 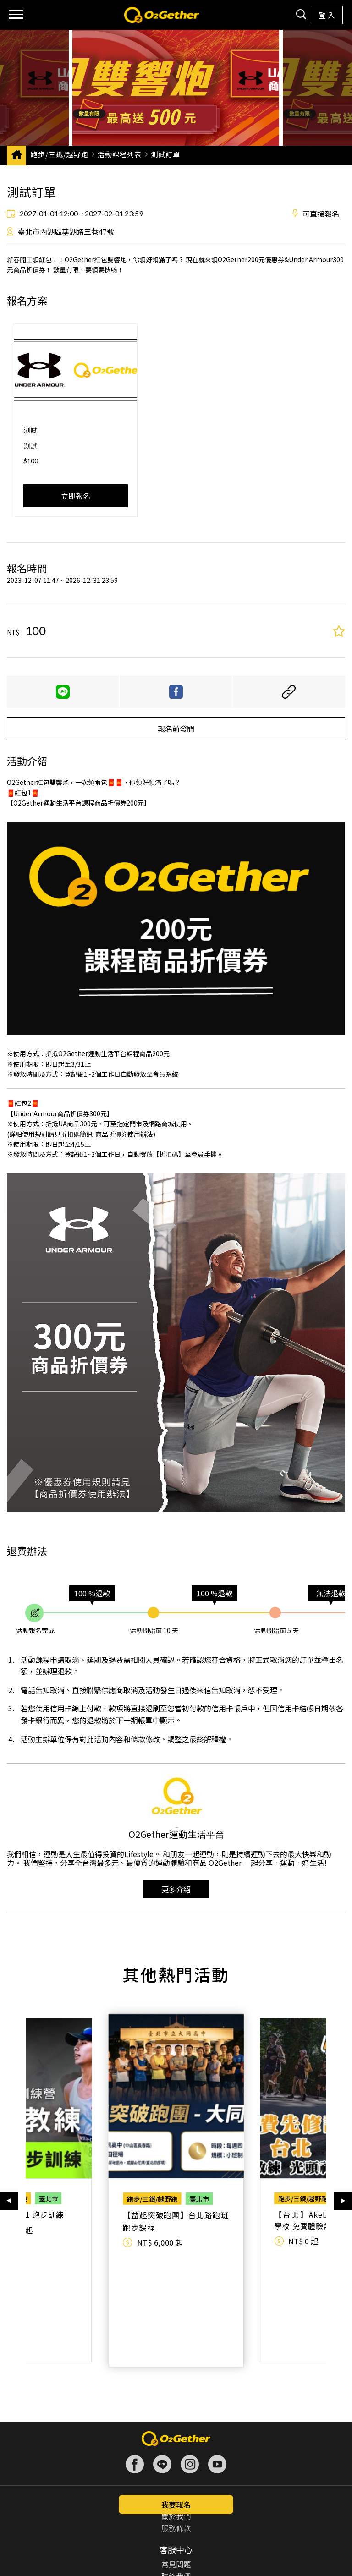 I want to click on 服務條款, so click(x=176, y=2427).